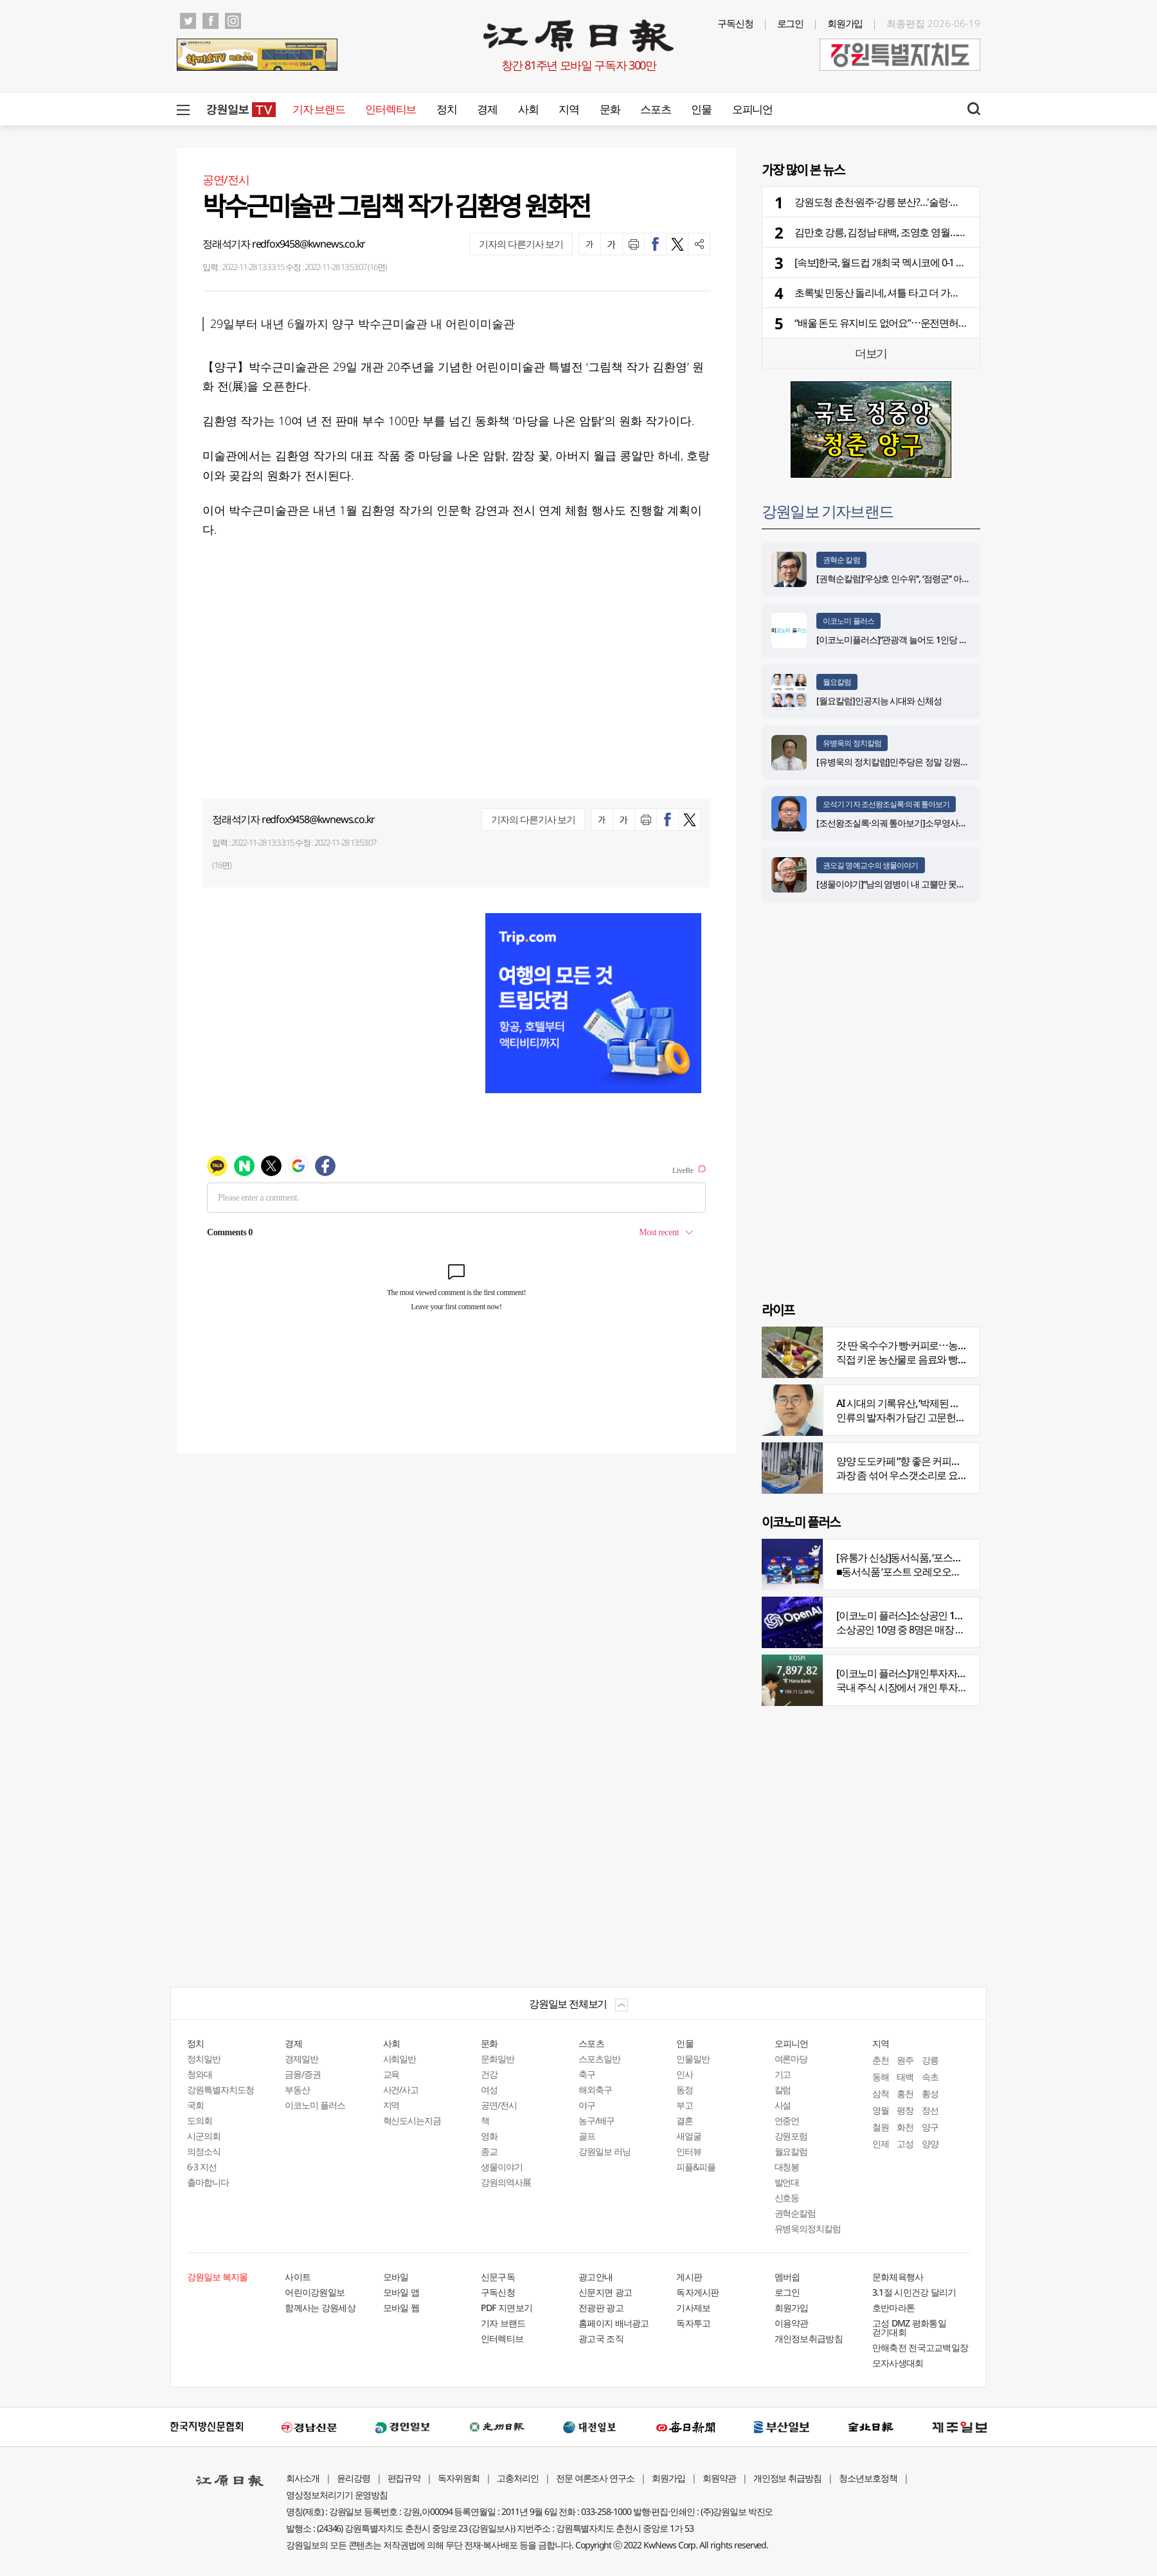  I want to click on 독자투고, so click(693, 2323).